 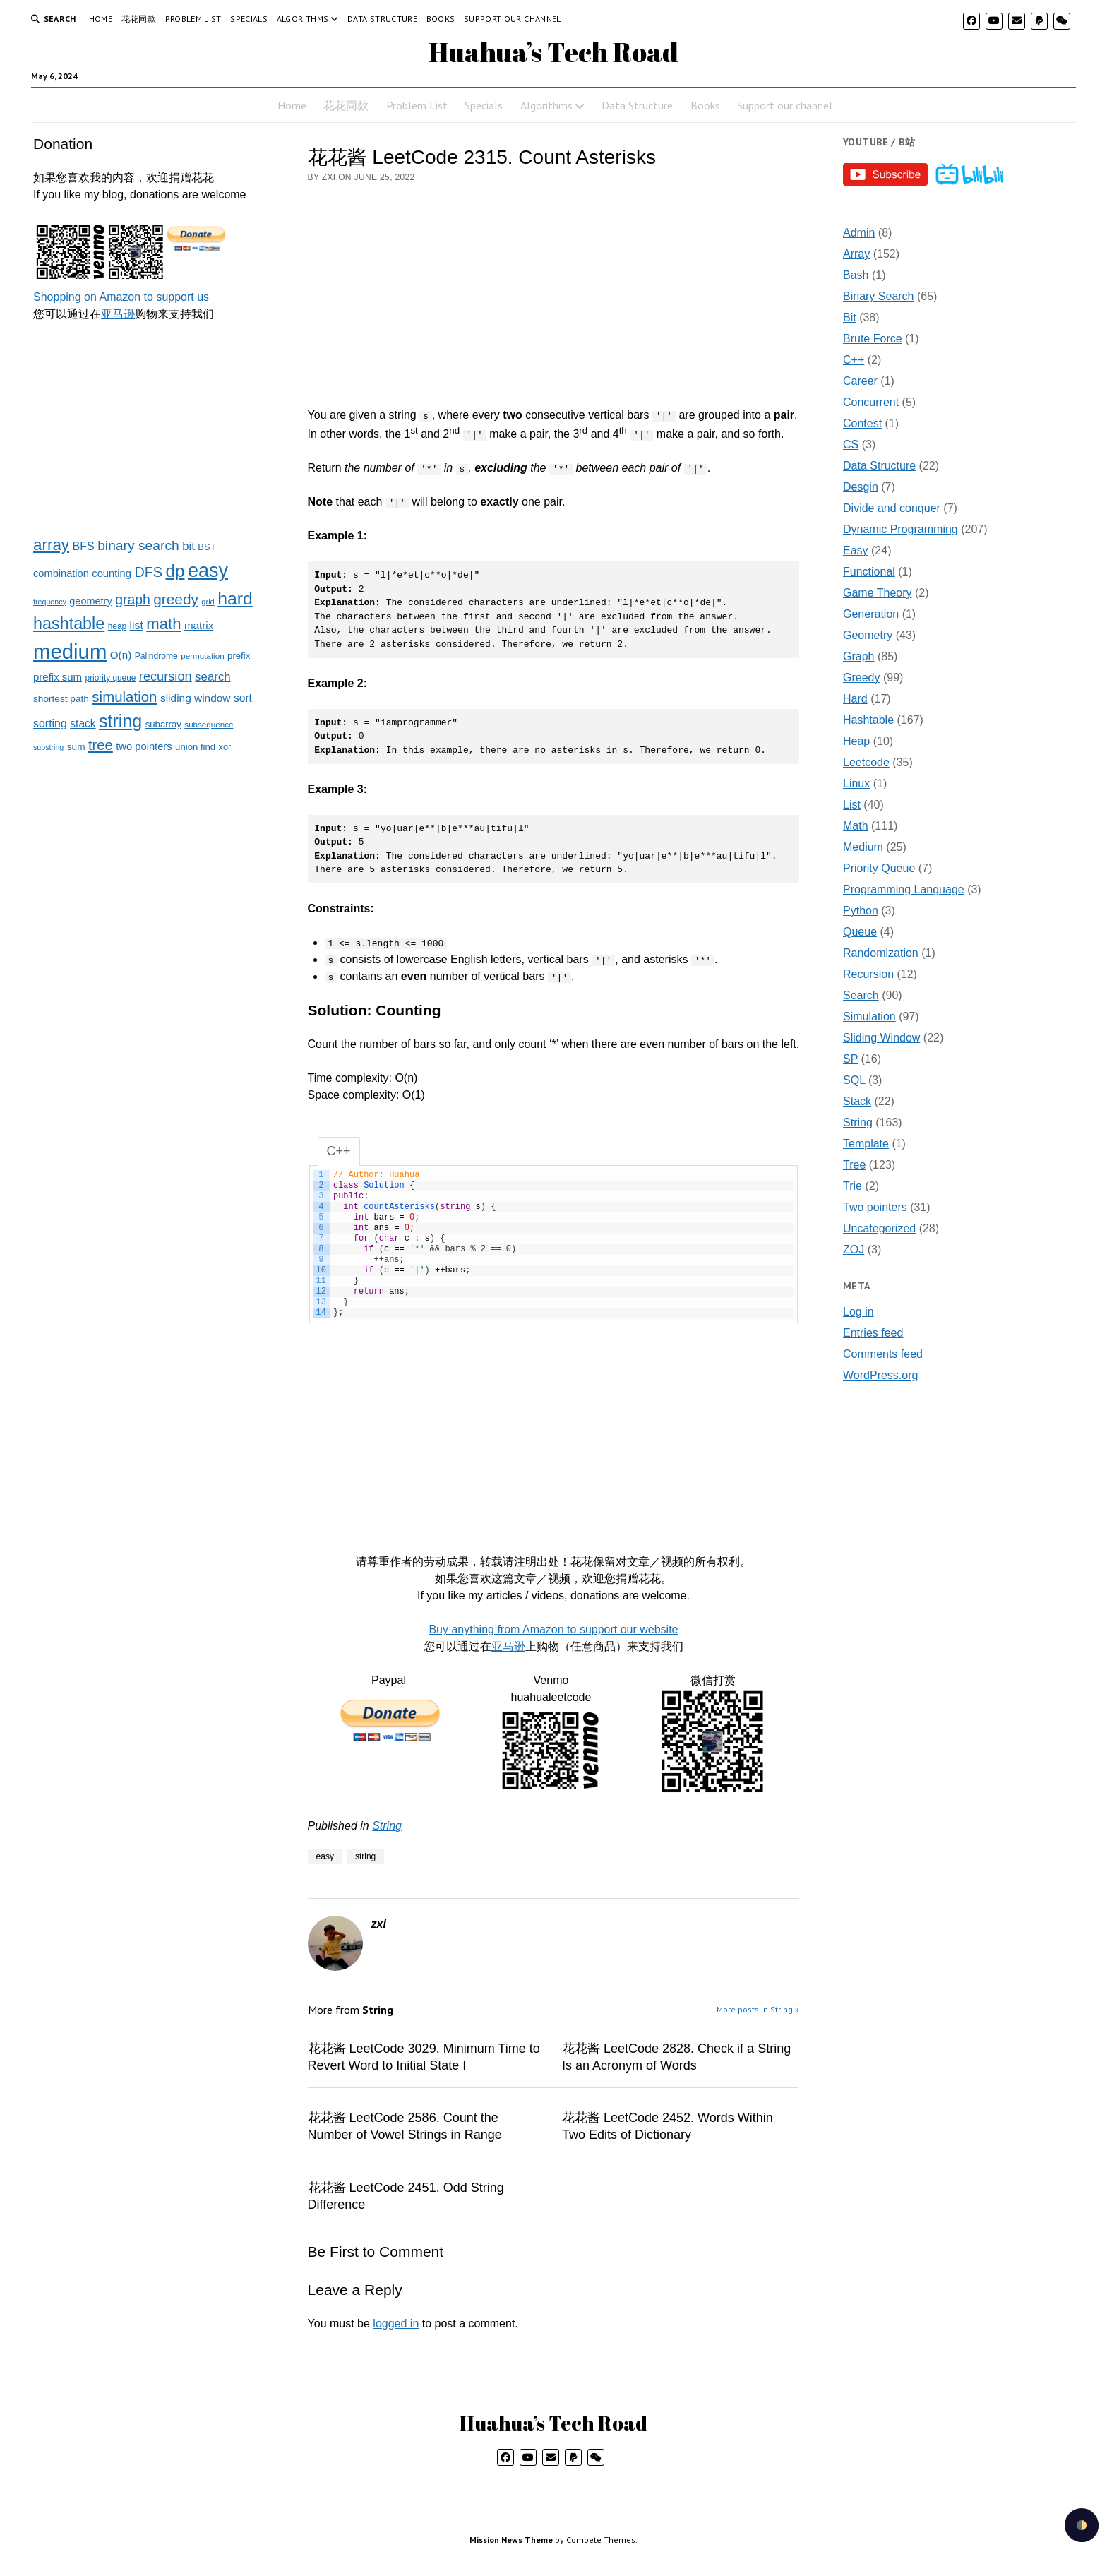 I want to click on Palindrome [Palindrome (20 items)], so click(x=156, y=656).